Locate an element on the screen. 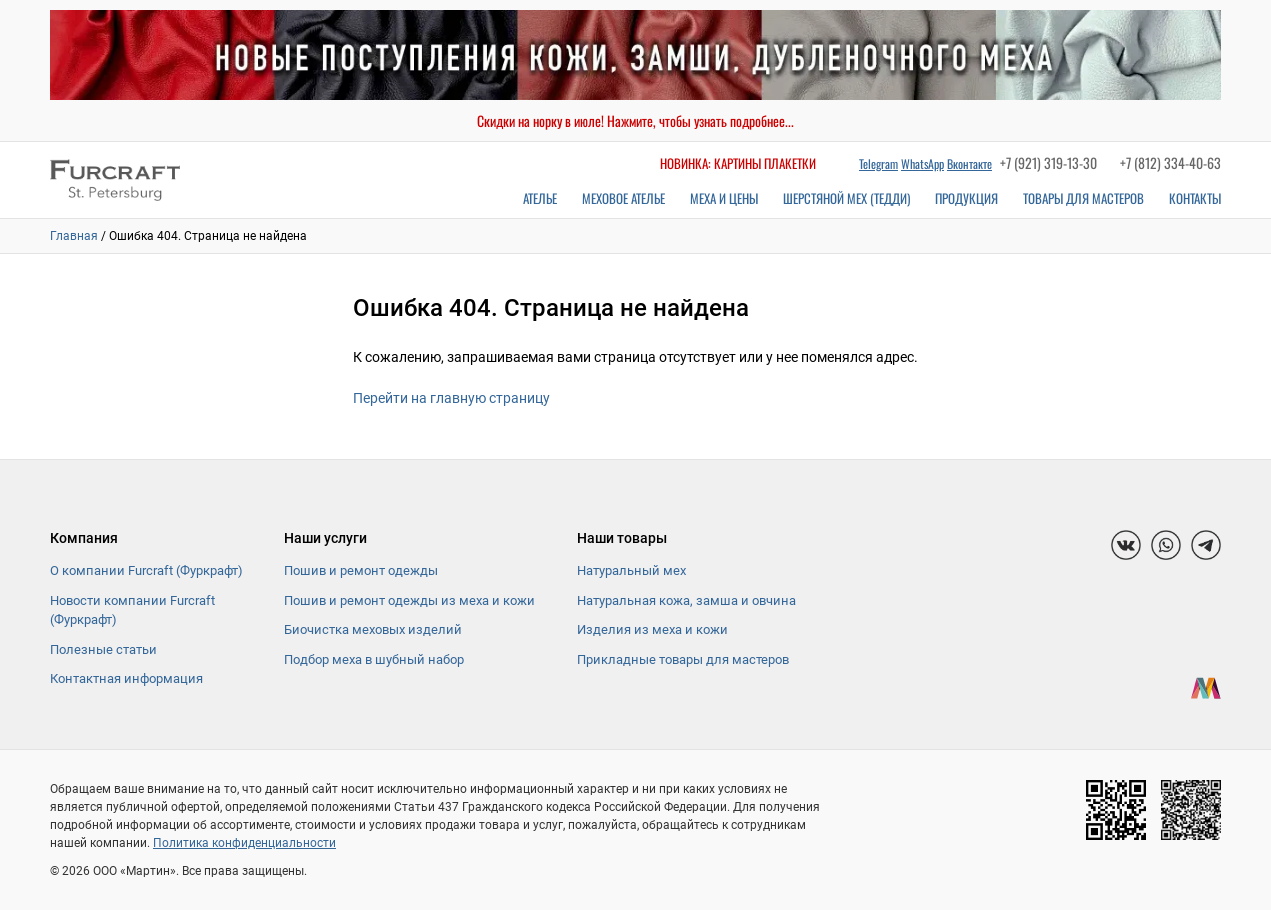  Скидки на норку в июле! Нажмите, чтобы узнать подробнее... is located at coordinates (635, 120).